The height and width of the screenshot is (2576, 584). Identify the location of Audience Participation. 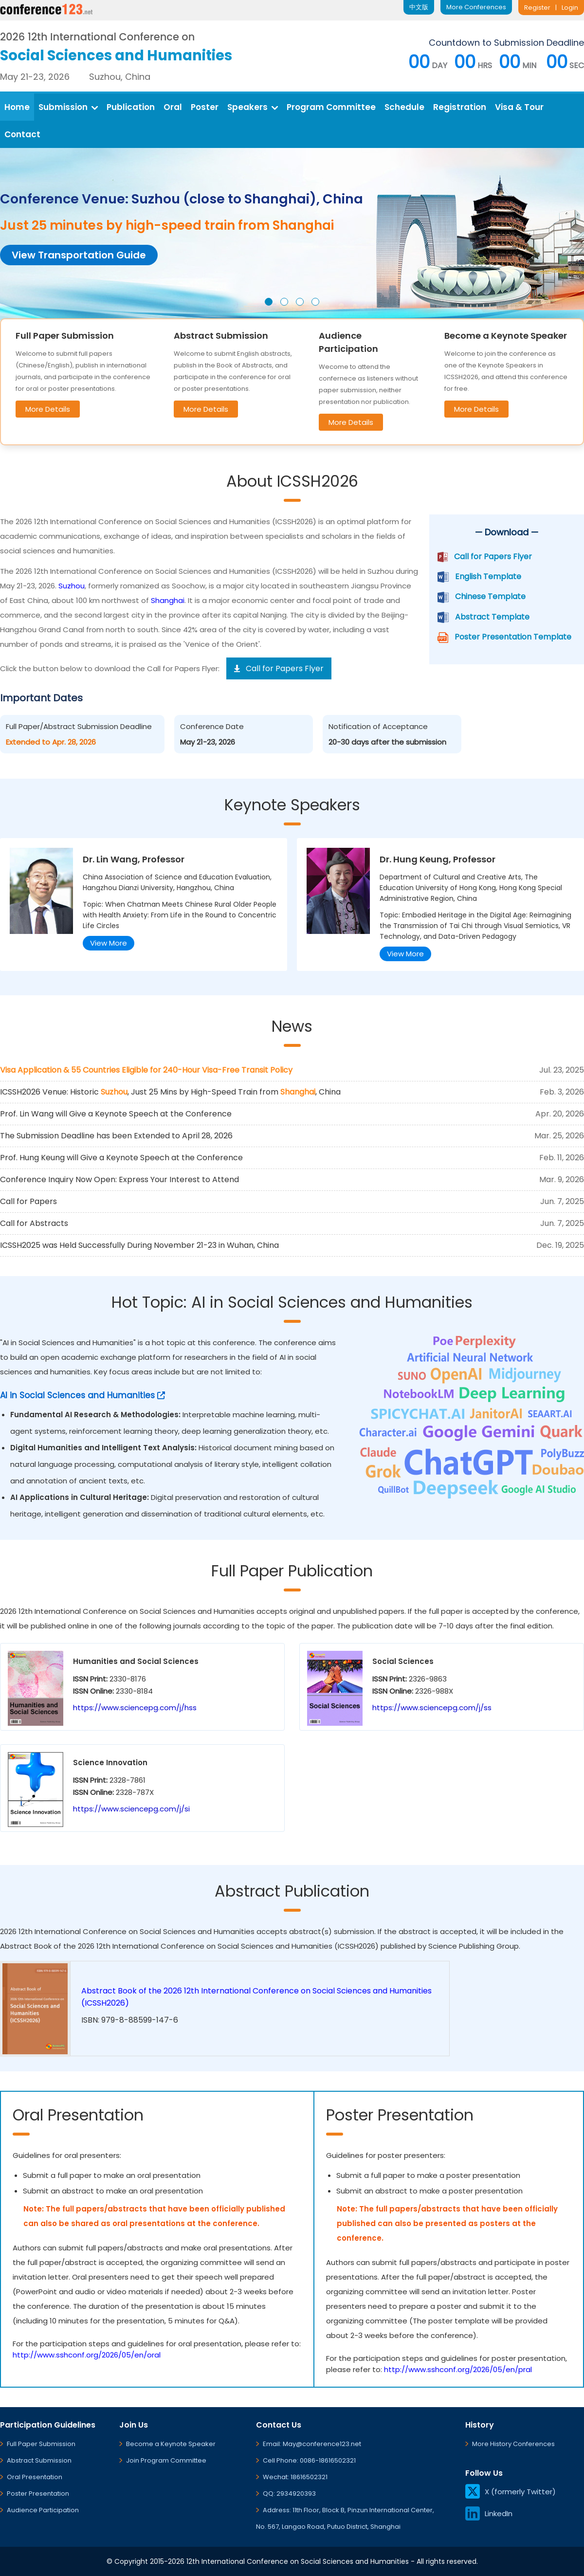
(43, 2510).